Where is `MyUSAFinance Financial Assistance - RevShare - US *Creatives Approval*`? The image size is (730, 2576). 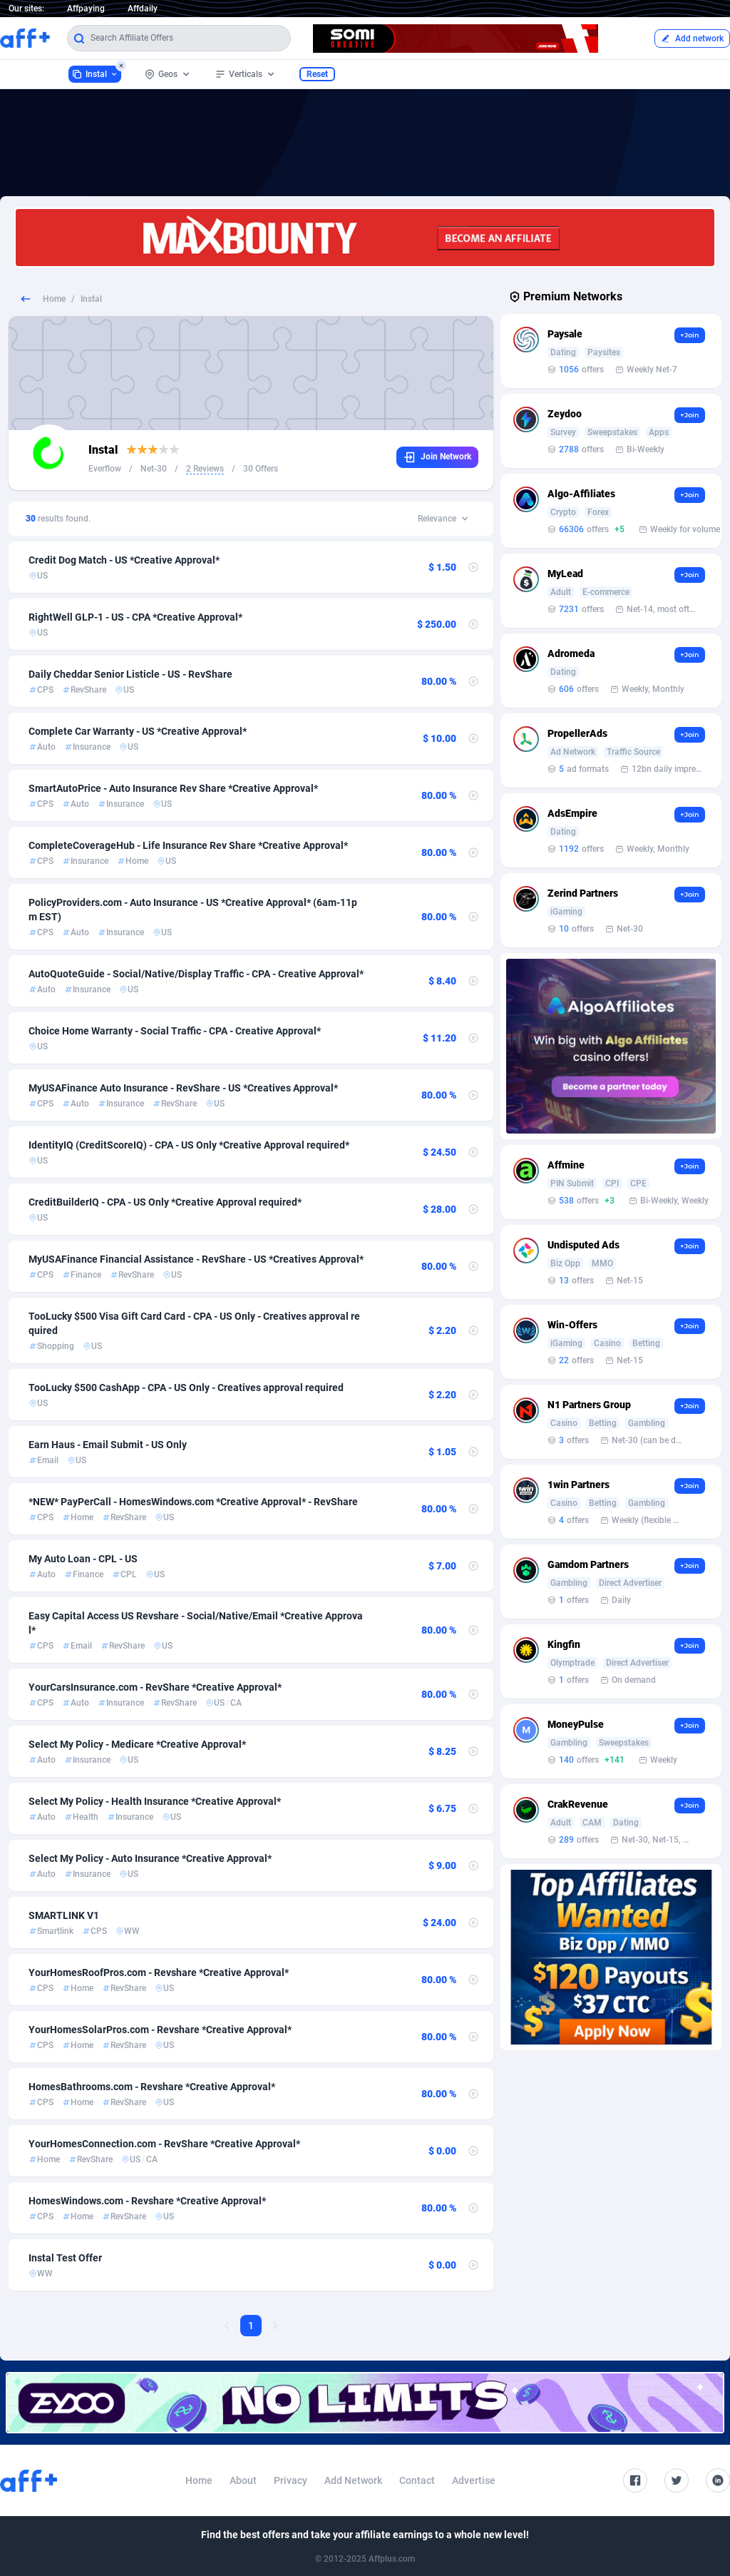 MyUSAFinance Financial Assistance - RevShare - US *Creatives Approval* is located at coordinates (196, 1259).